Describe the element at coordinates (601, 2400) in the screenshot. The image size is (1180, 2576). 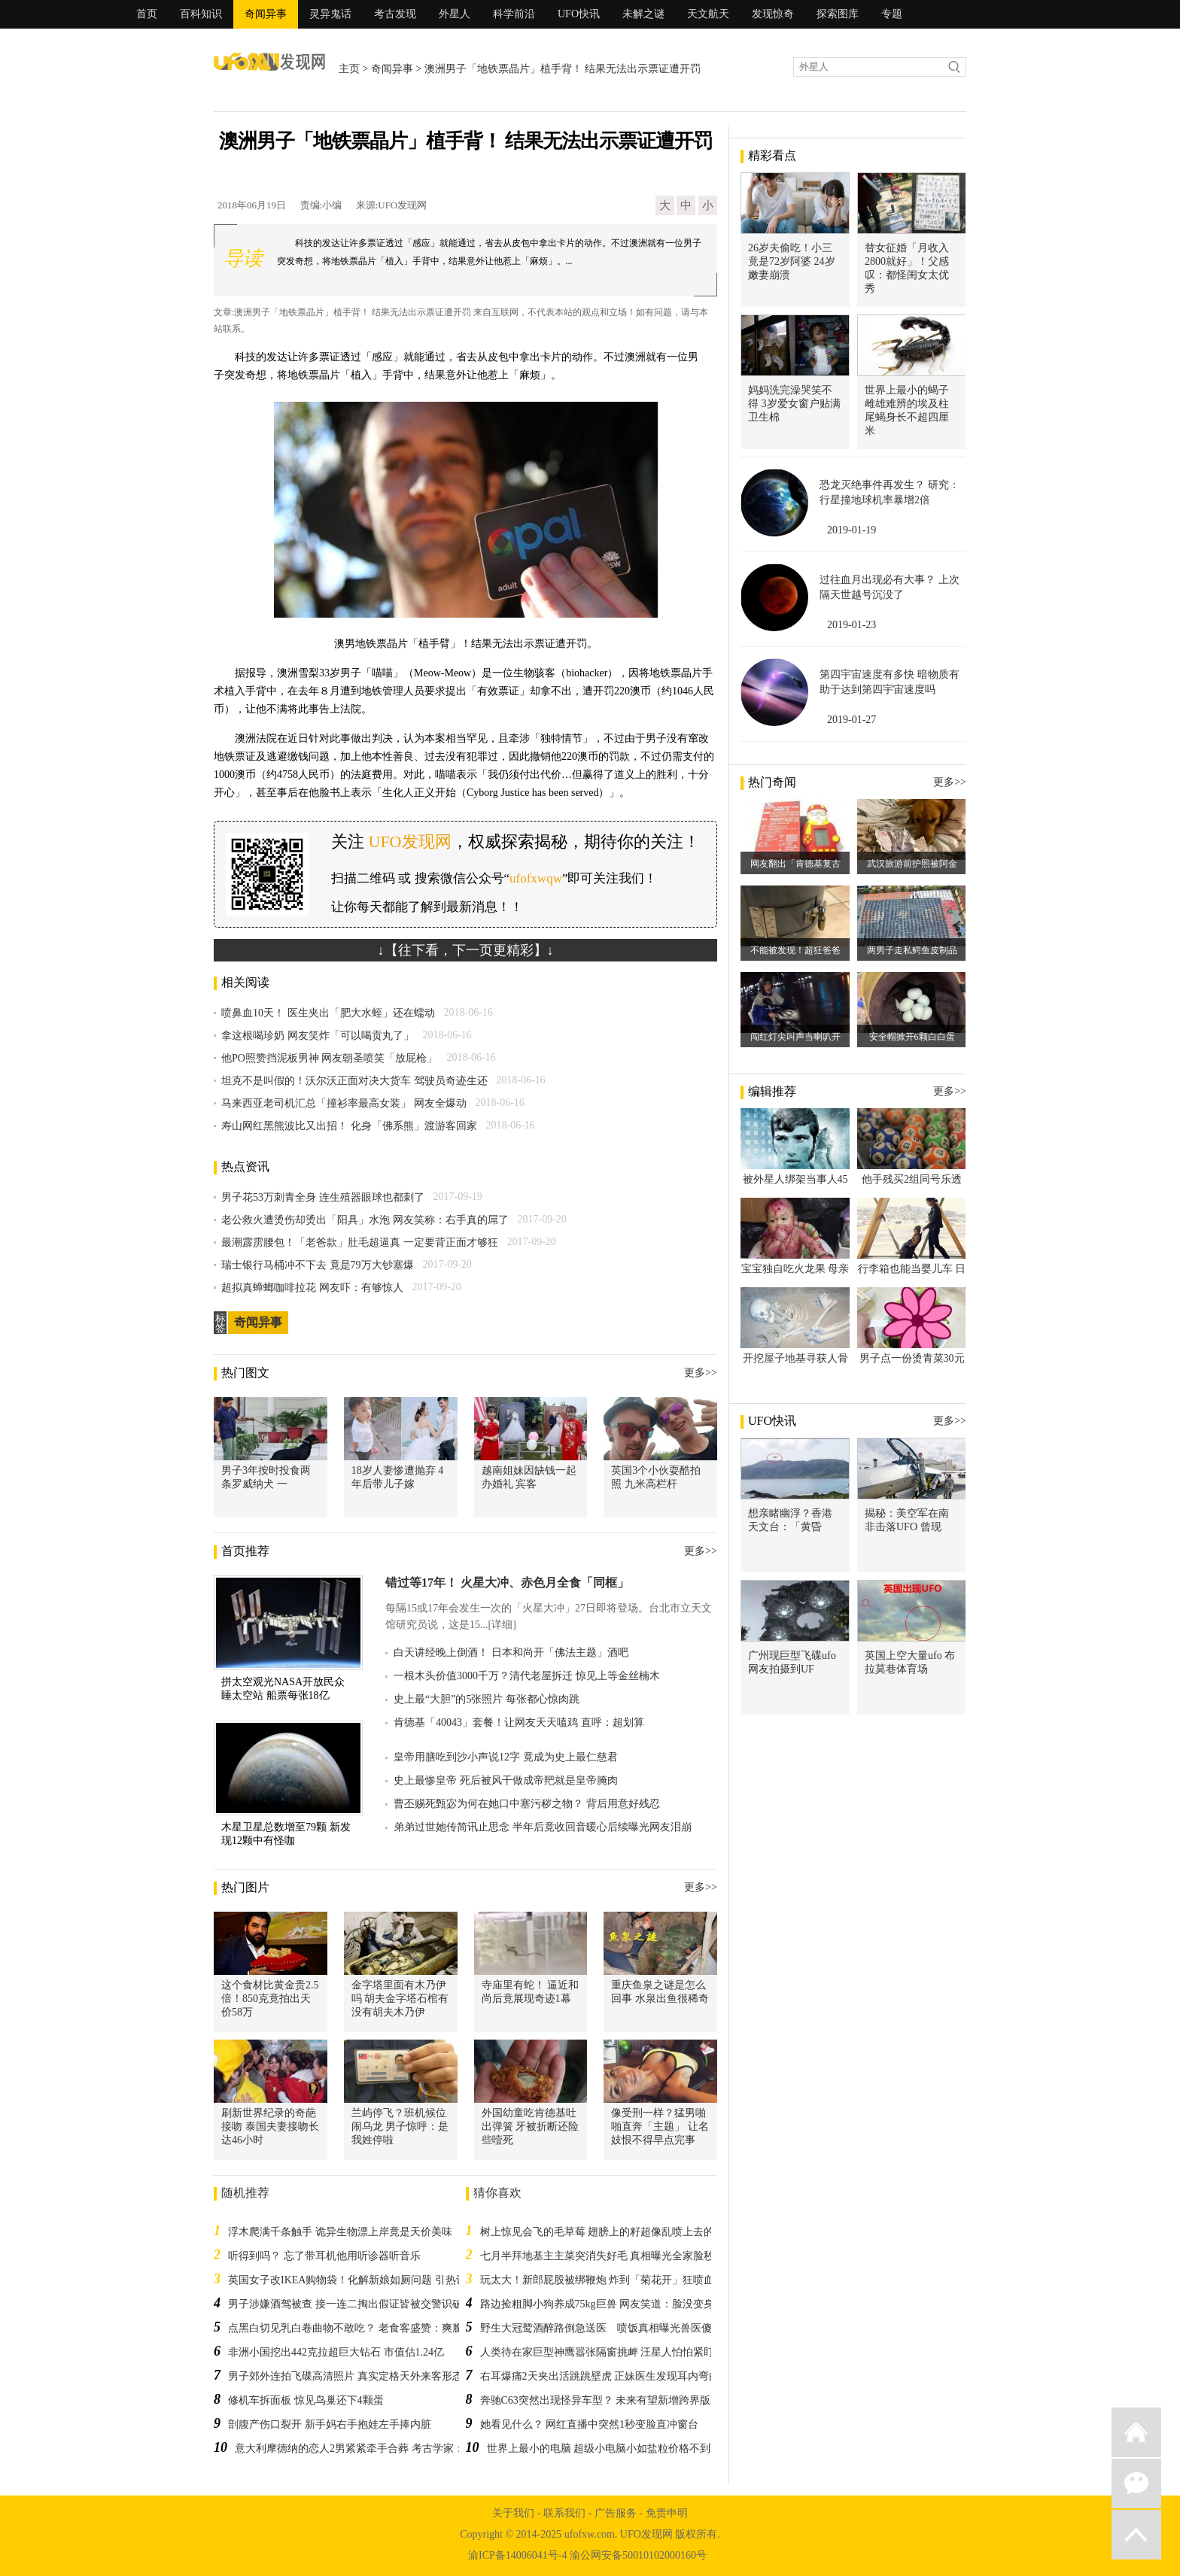
I see `奔驰C63突然出现怪异车型？ 未来有望新增跨界版本` at that location.